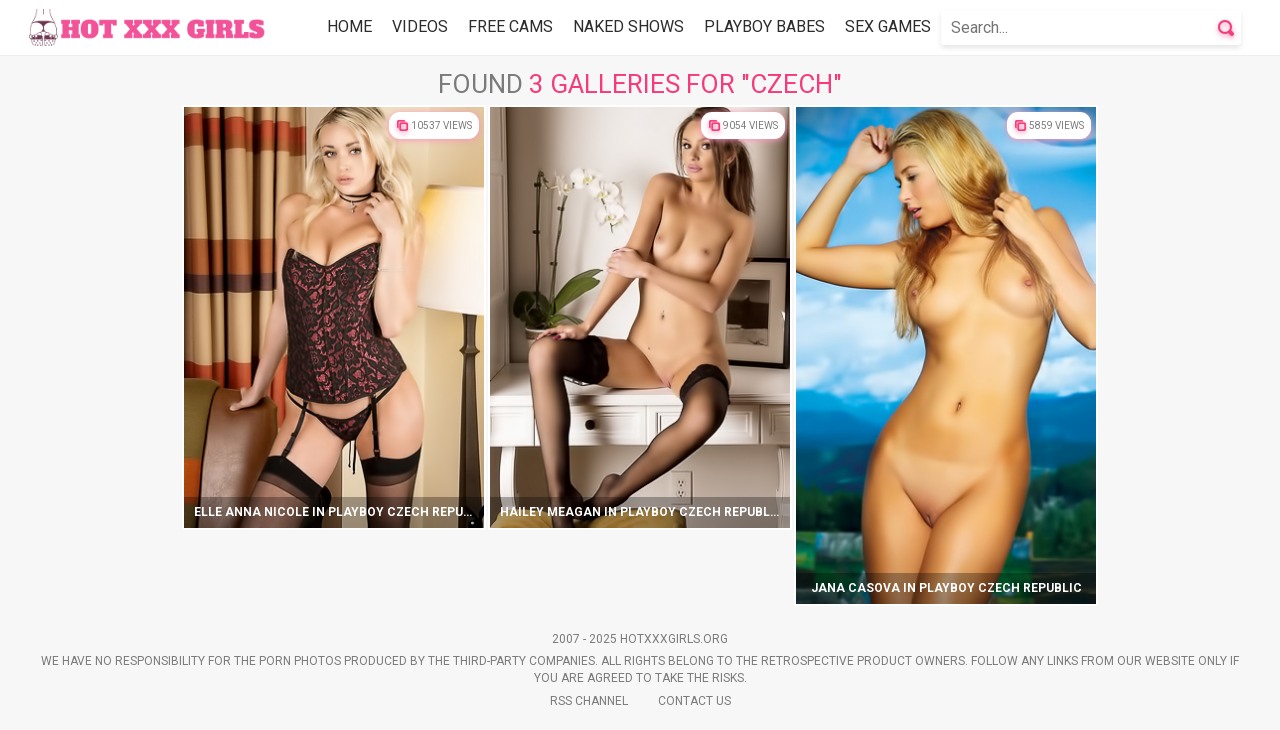 The height and width of the screenshot is (730, 1280). Describe the element at coordinates (589, 701) in the screenshot. I see `Rss Channel` at that location.